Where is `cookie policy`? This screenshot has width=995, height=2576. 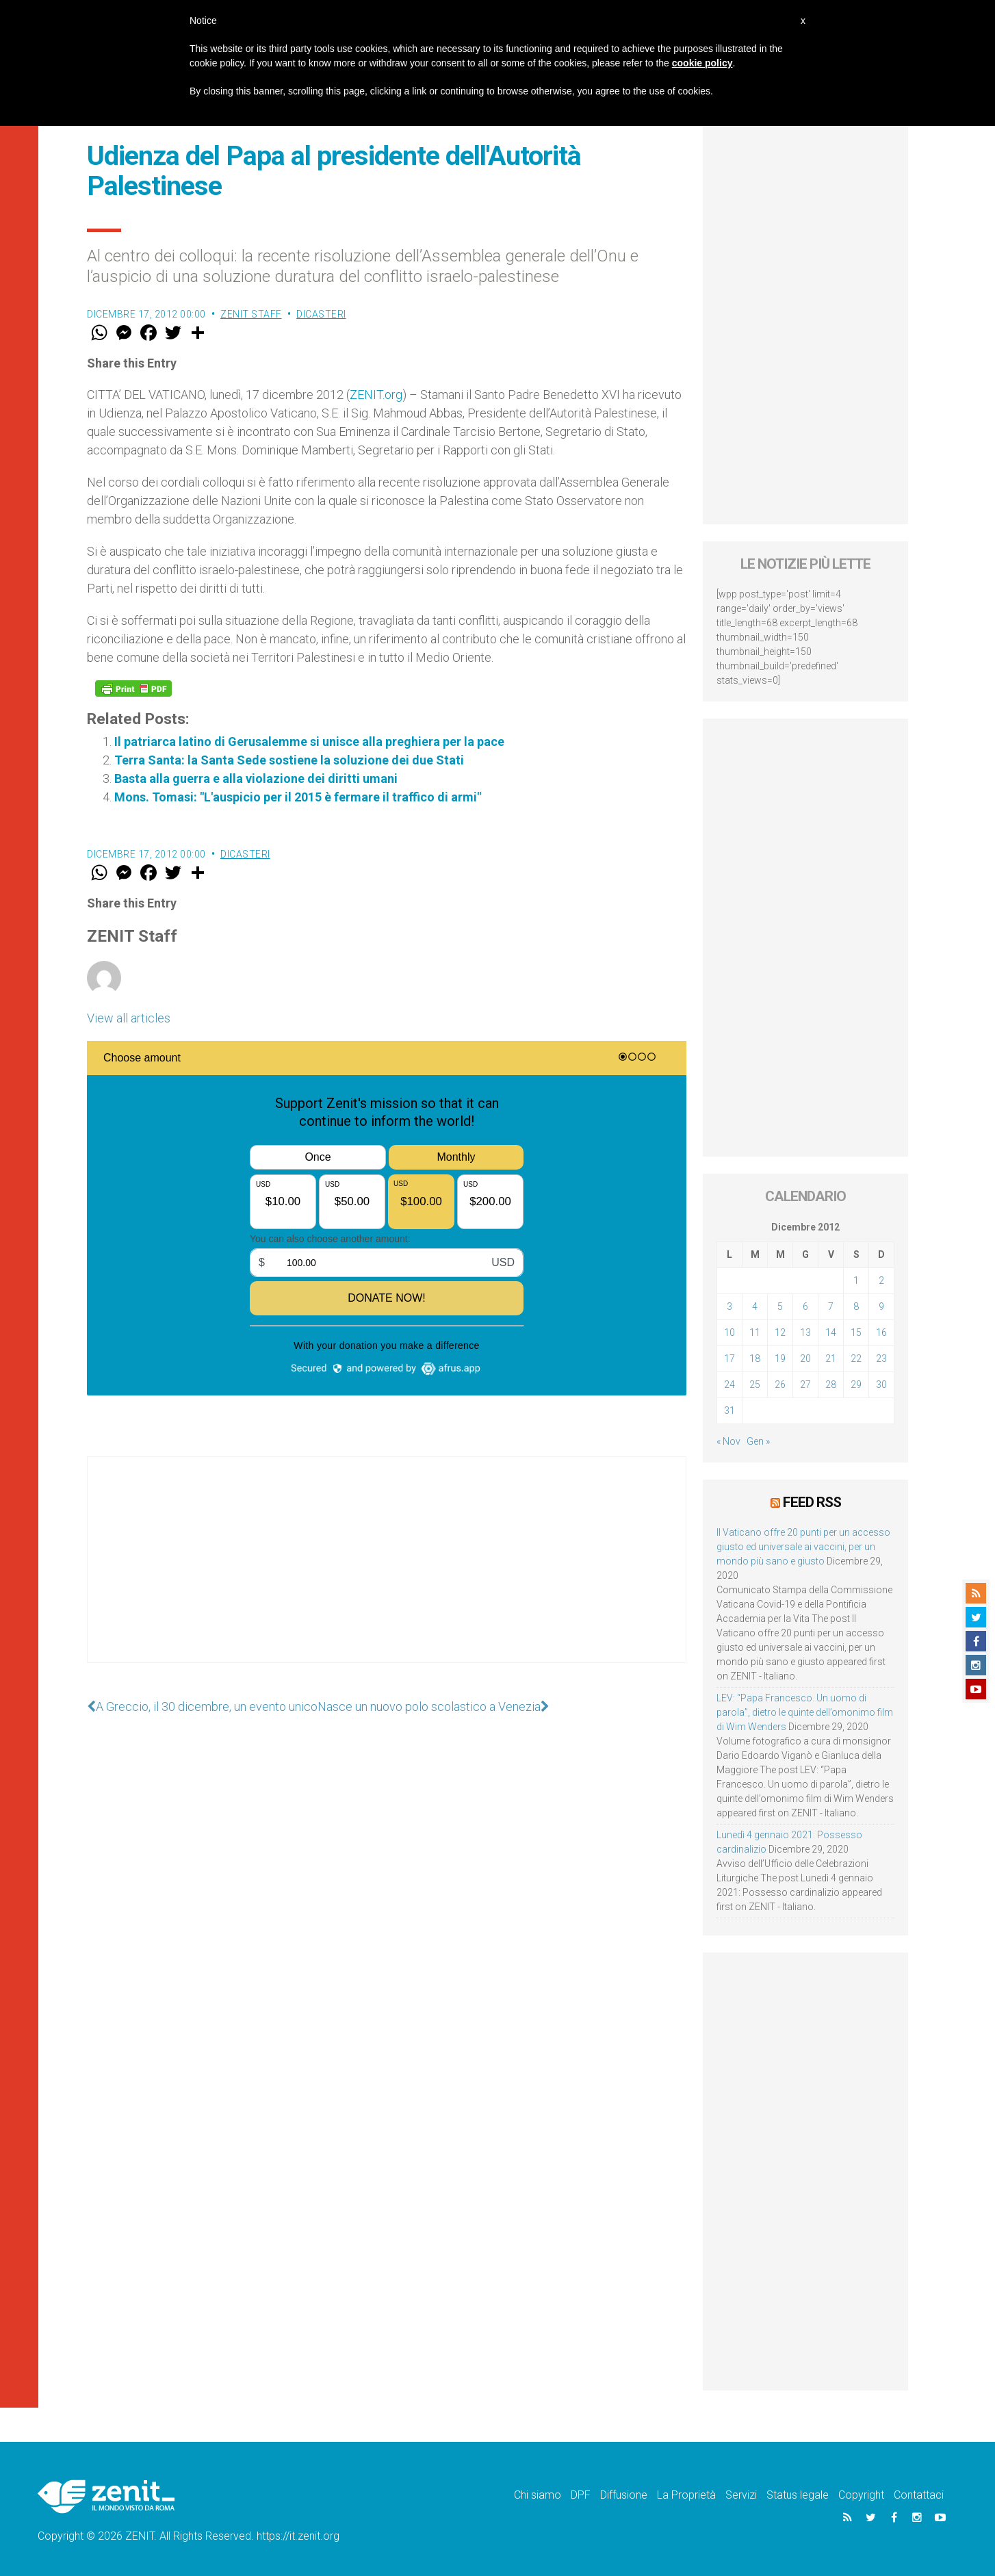
cookie policy is located at coordinates (702, 62).